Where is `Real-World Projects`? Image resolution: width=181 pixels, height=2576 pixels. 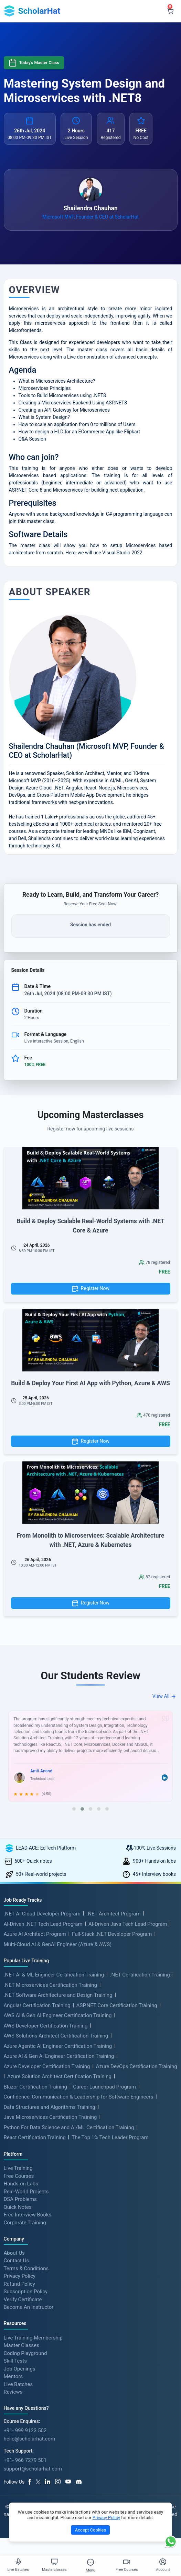 Real-World Projects is located at coordinates (26, 2191).